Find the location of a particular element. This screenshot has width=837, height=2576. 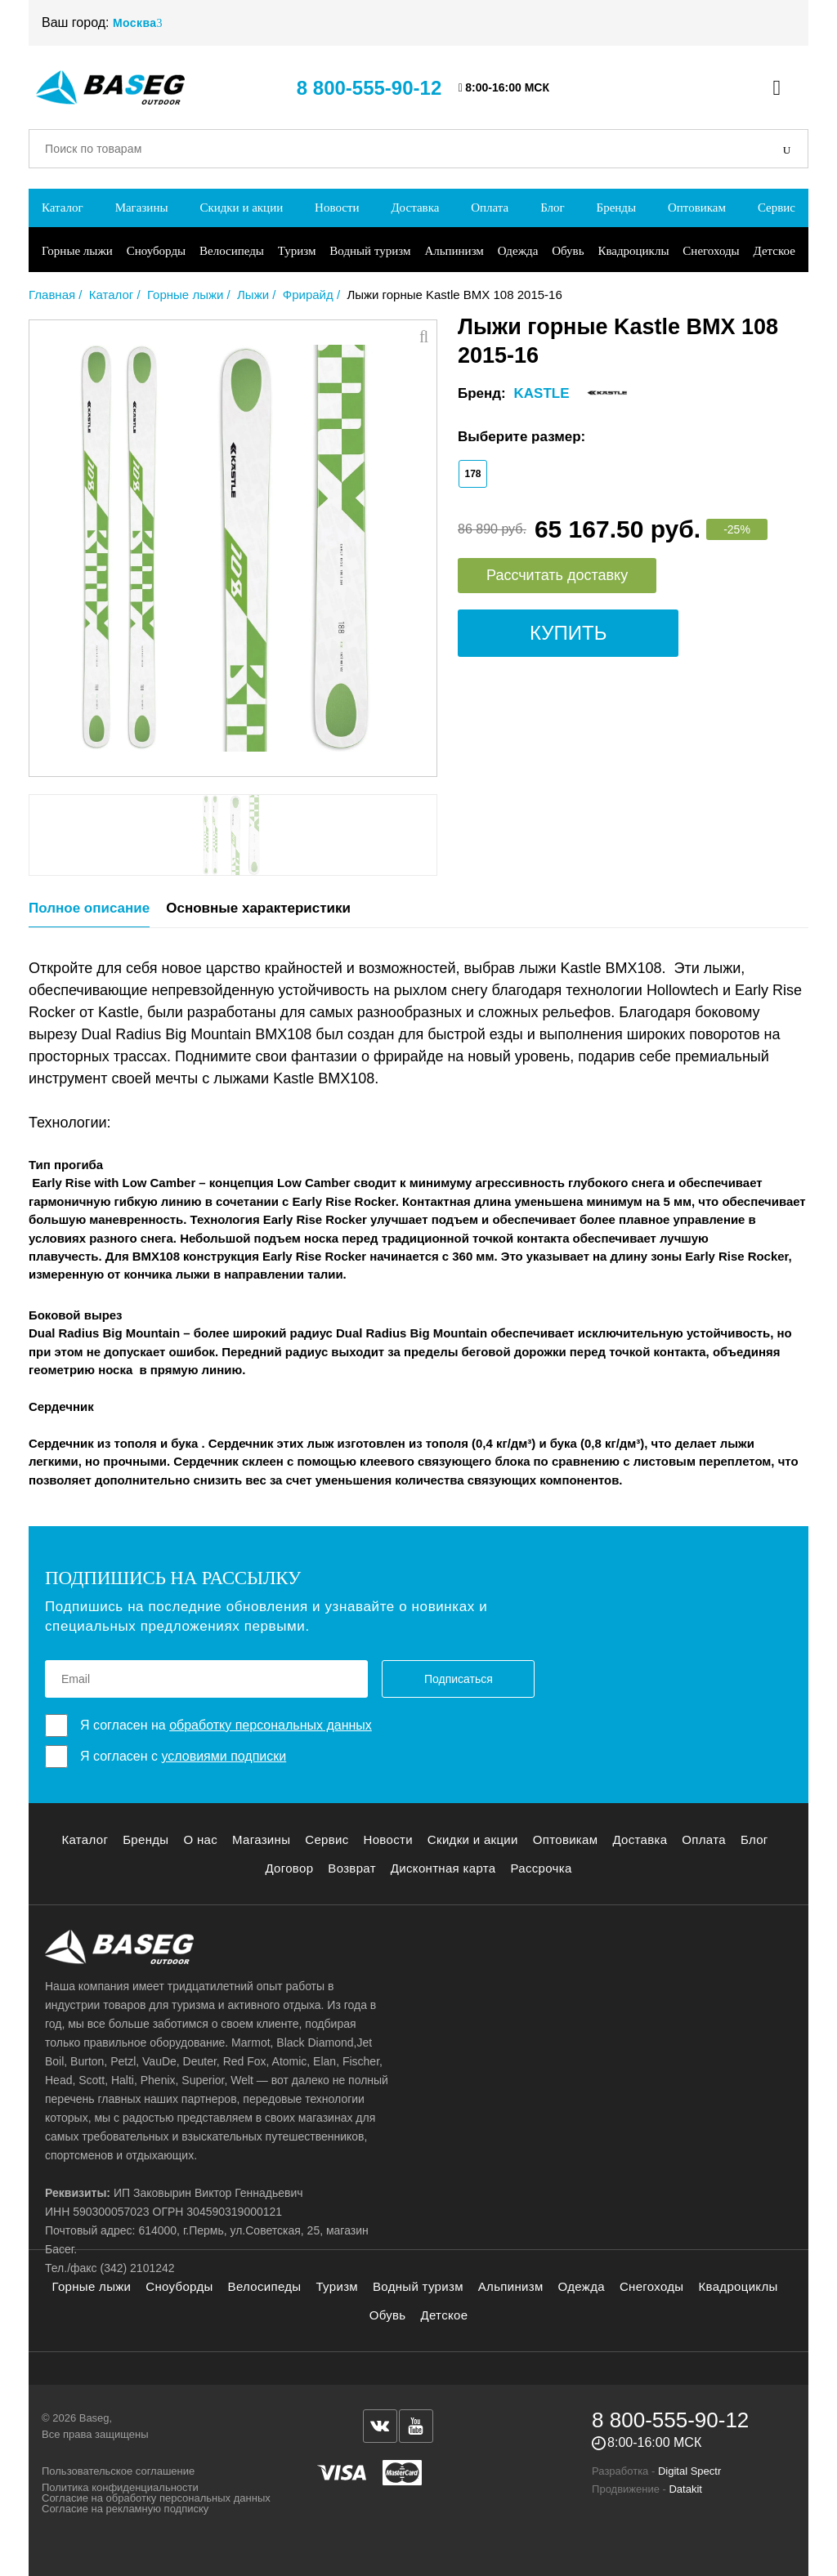

Блог is located at coordinates (552, 207).